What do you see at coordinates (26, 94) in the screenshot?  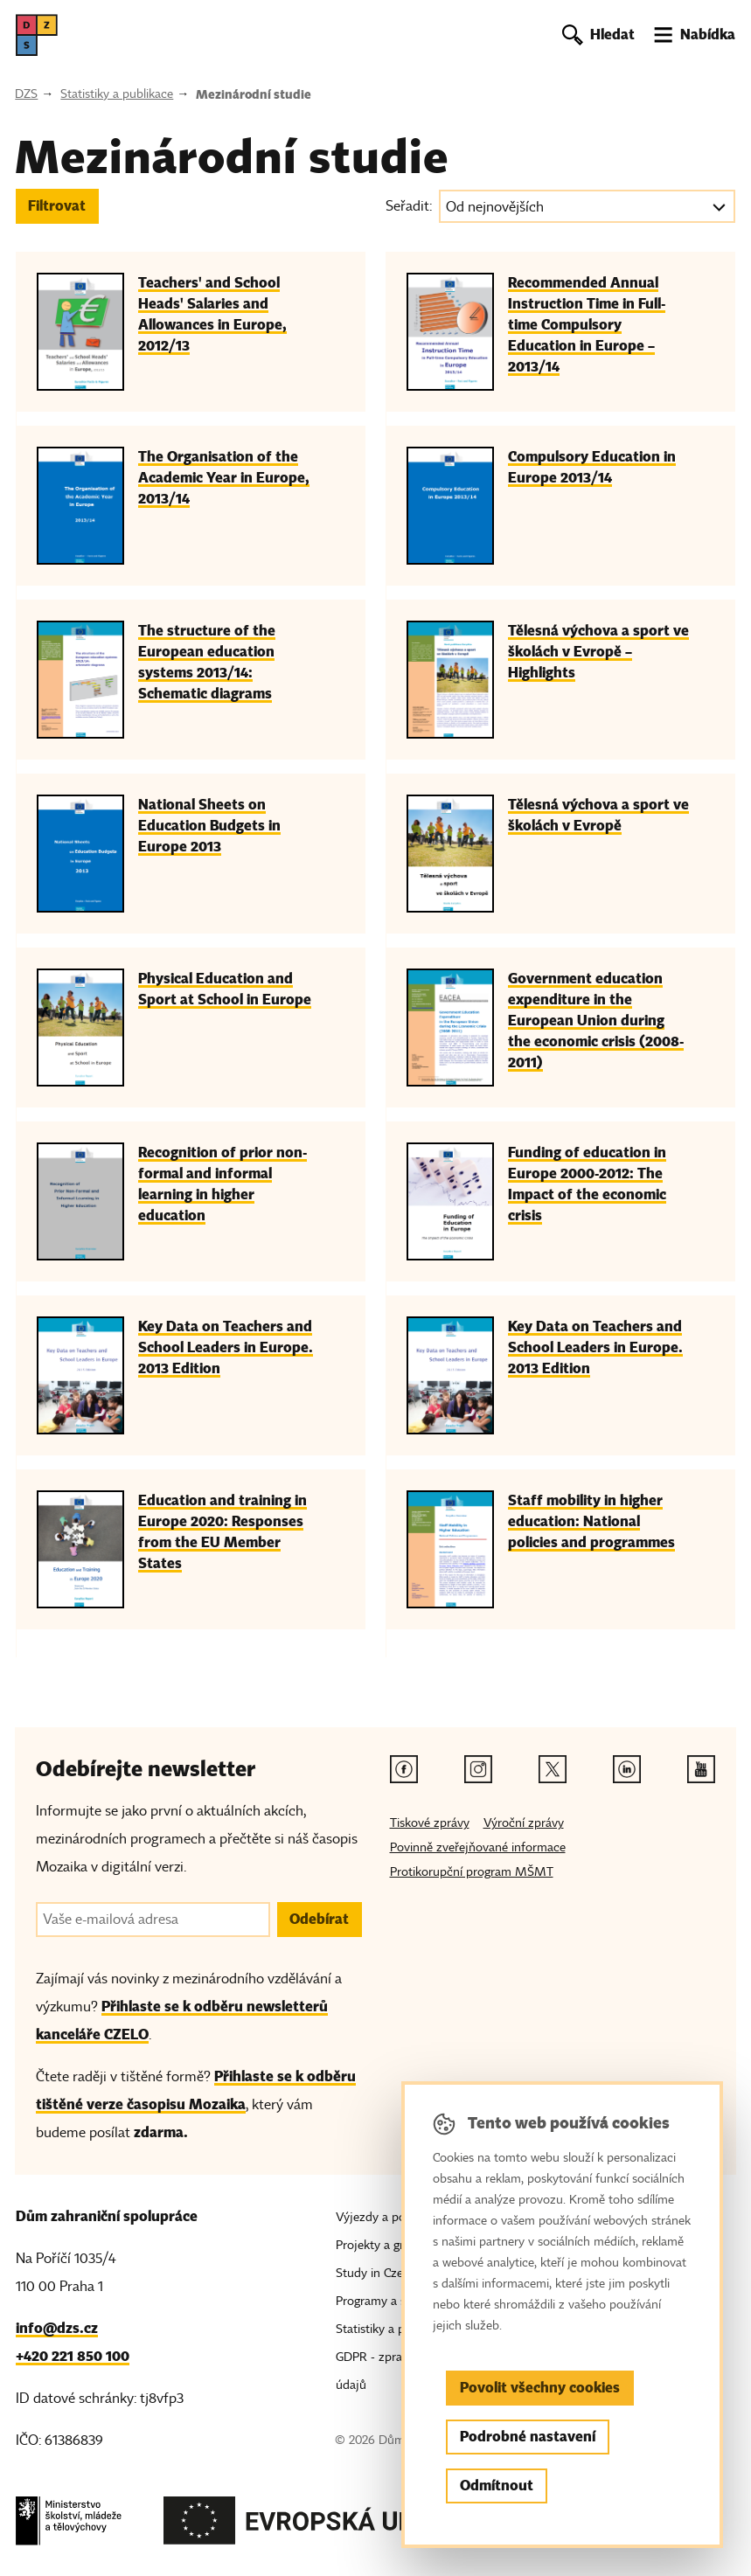 I see `DZS` at bounding box center [26, 94].